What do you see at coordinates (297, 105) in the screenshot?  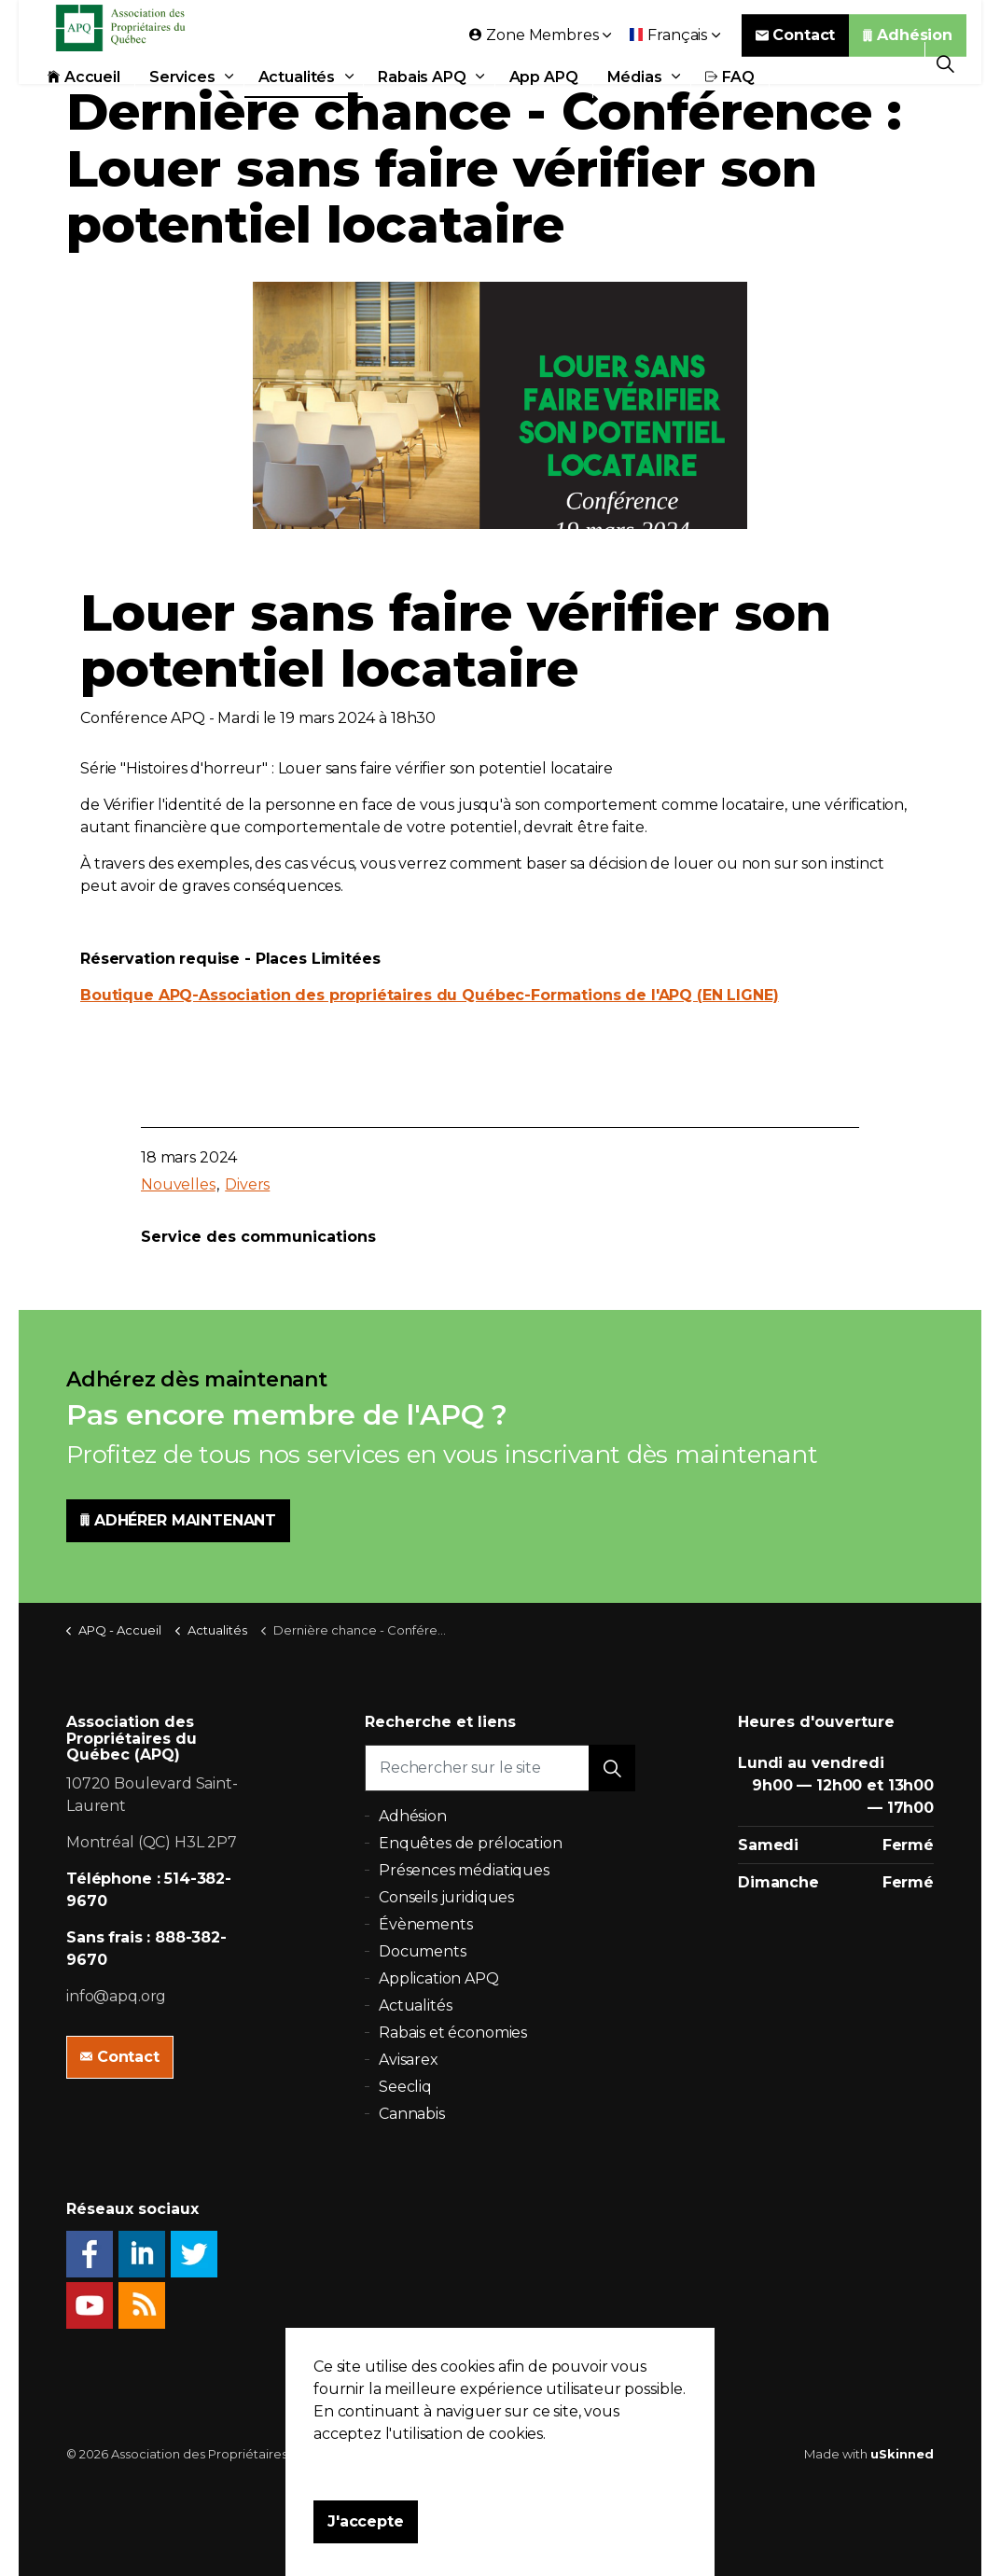 I see `Actualités` at bounding box center [297, 105].